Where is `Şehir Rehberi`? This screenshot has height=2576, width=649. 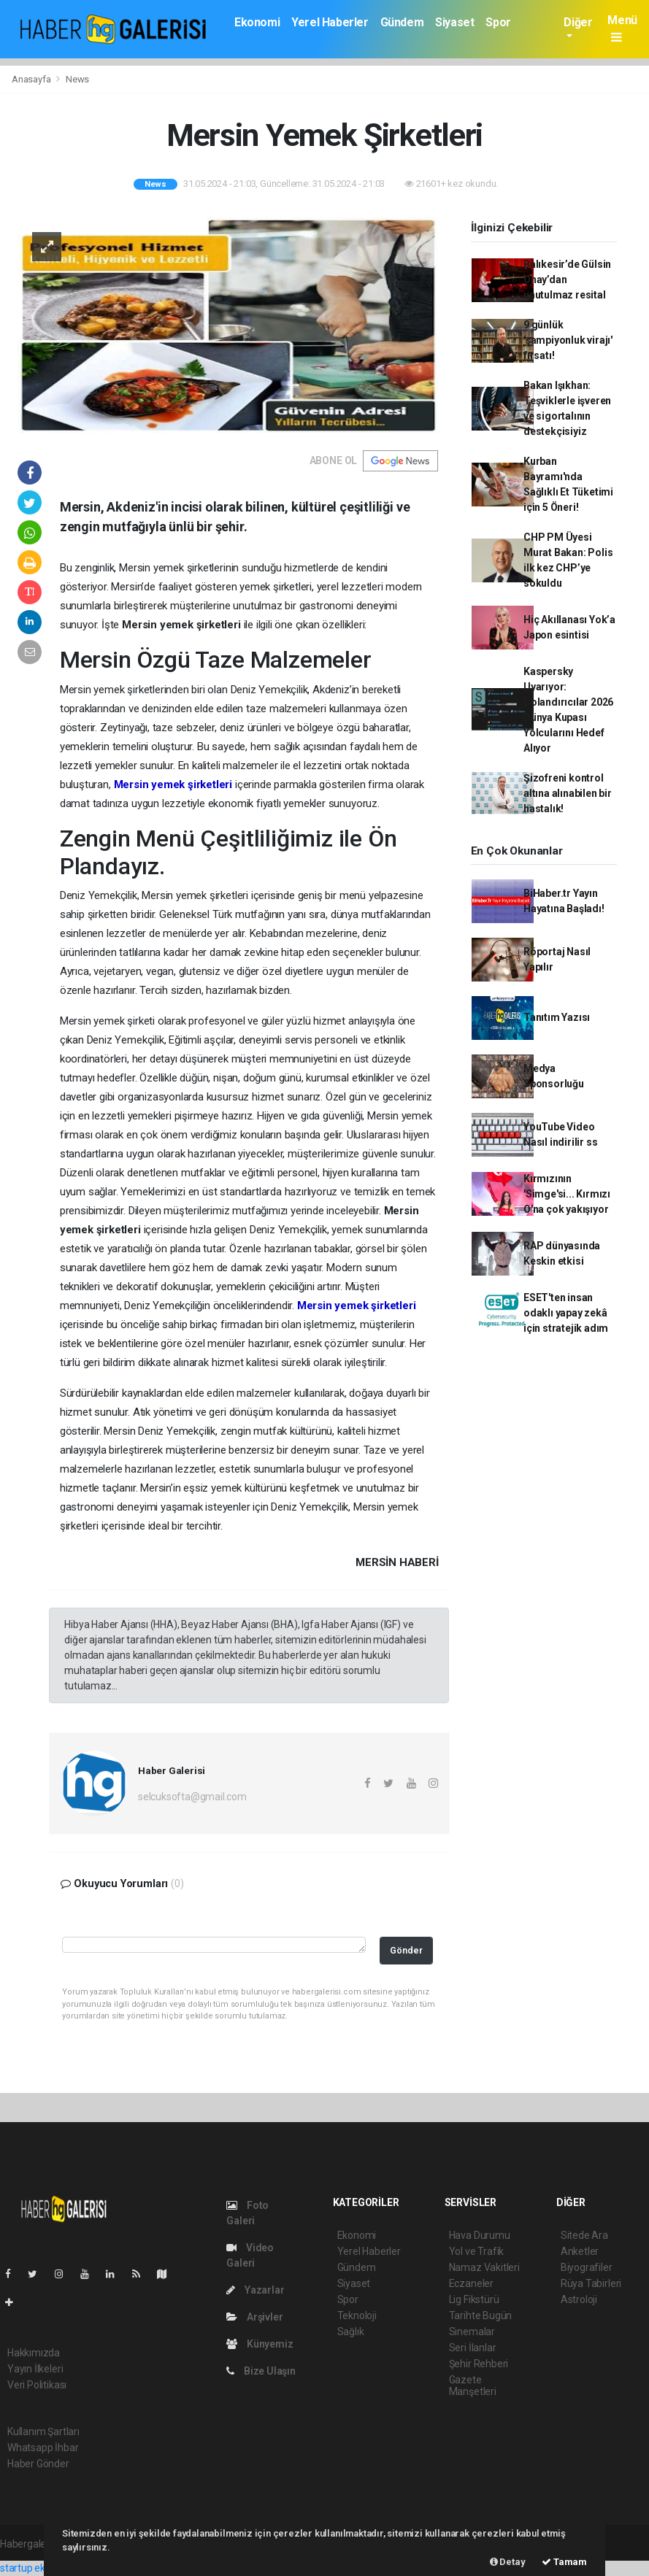 Şehir Rehberi is located at coordinates (479, 2363).